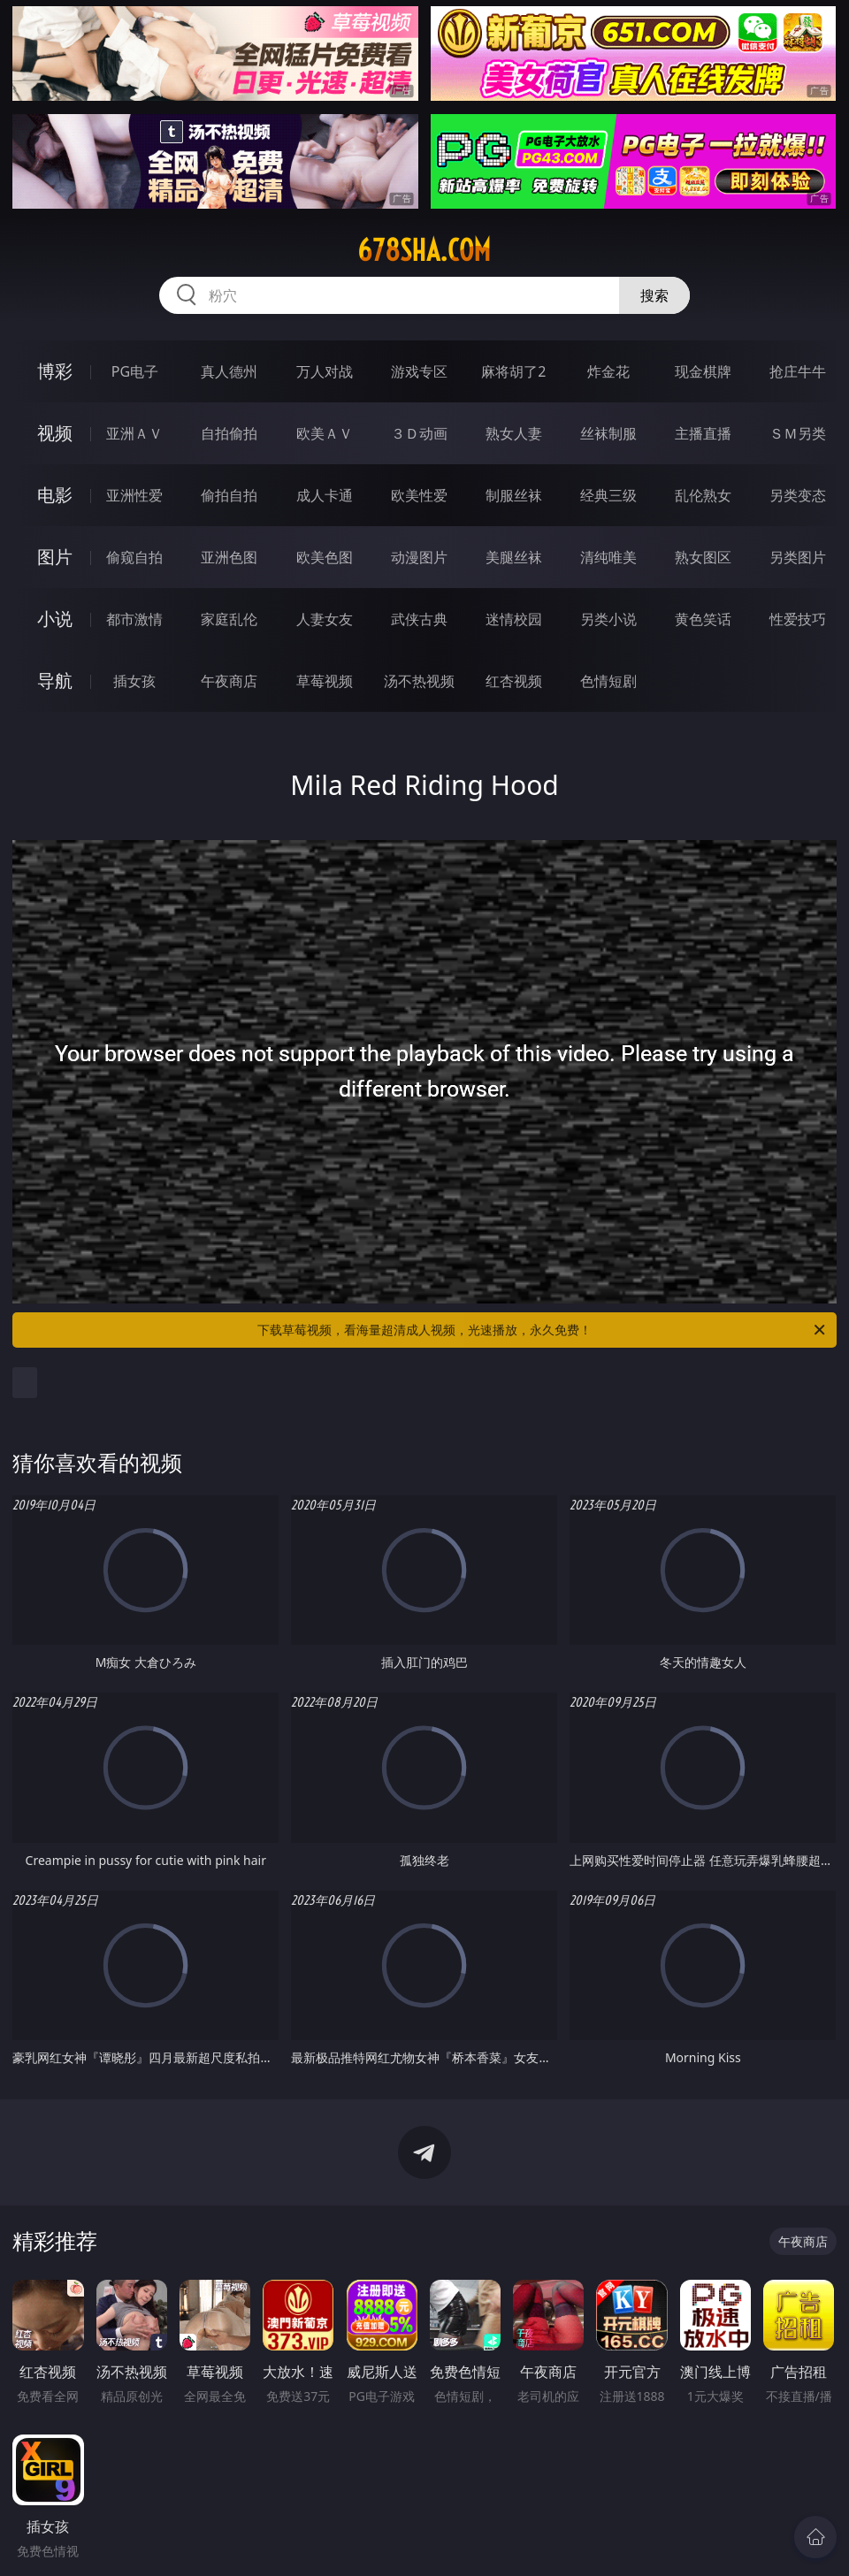 This screenshot has width=849, height=2576. What do you see at coordinates (134, 371) in the screenshot?
I see `PG电子` at bounding box center [134, 371].